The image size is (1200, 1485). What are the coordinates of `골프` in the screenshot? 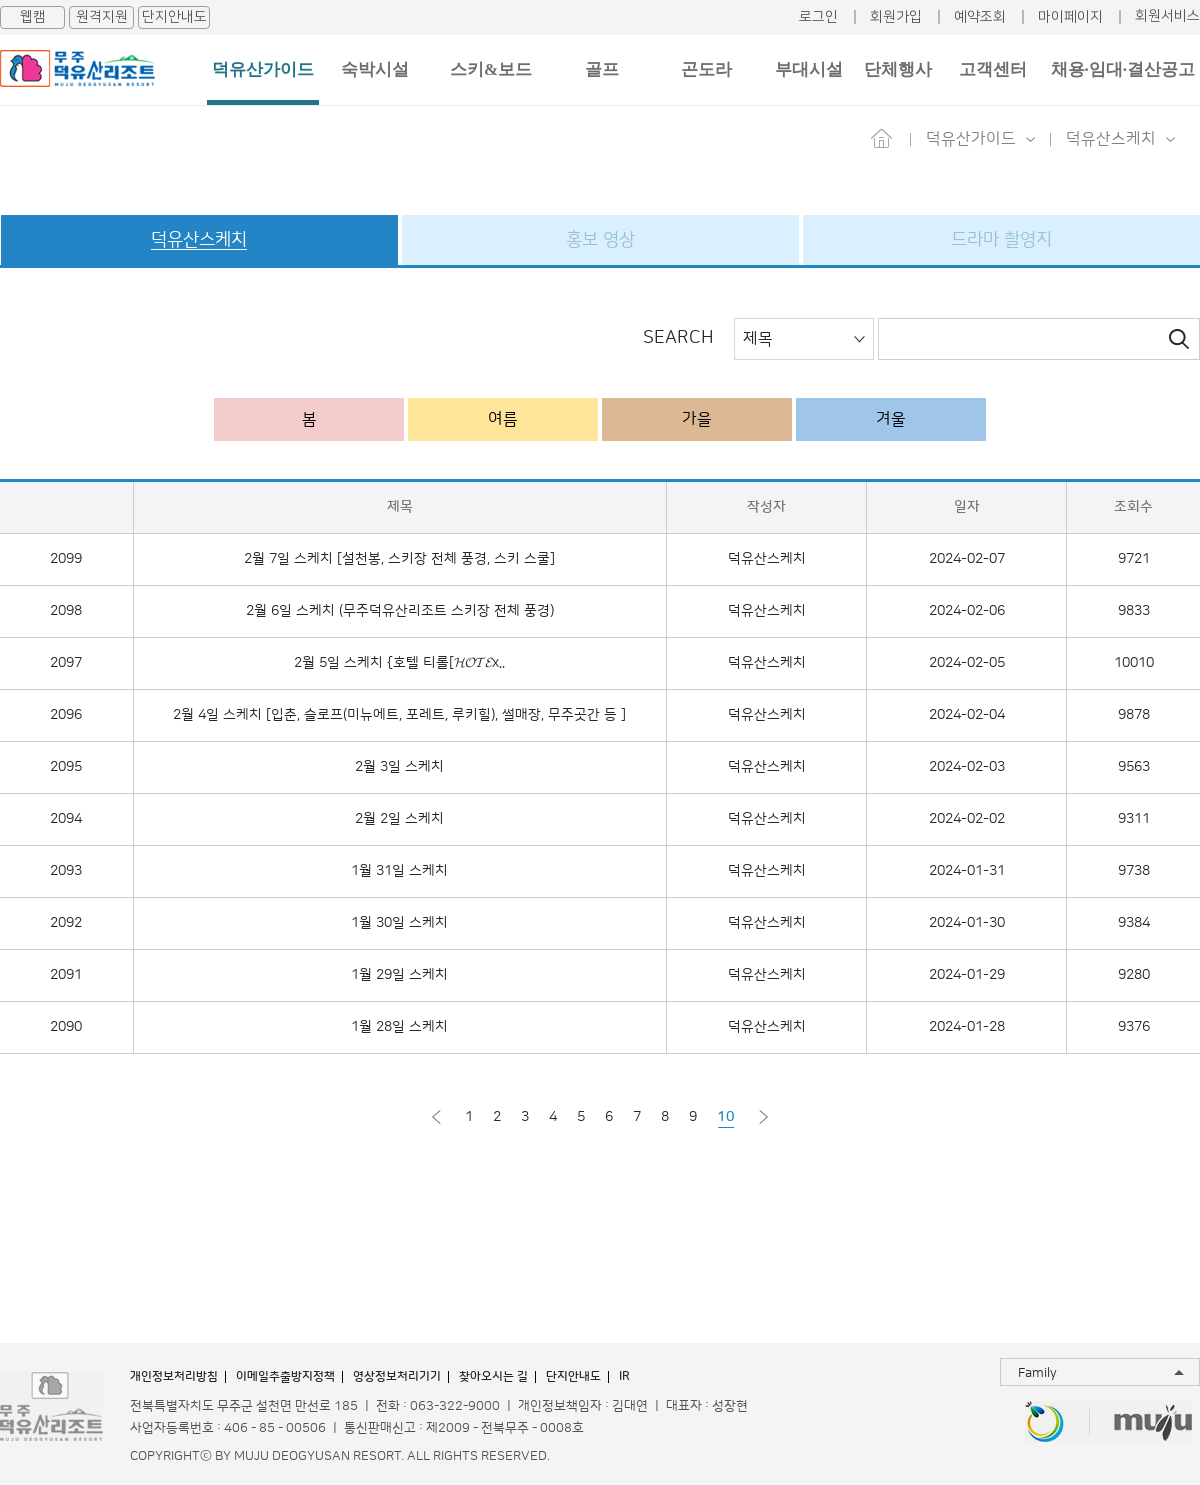 It's located at (602, 69).